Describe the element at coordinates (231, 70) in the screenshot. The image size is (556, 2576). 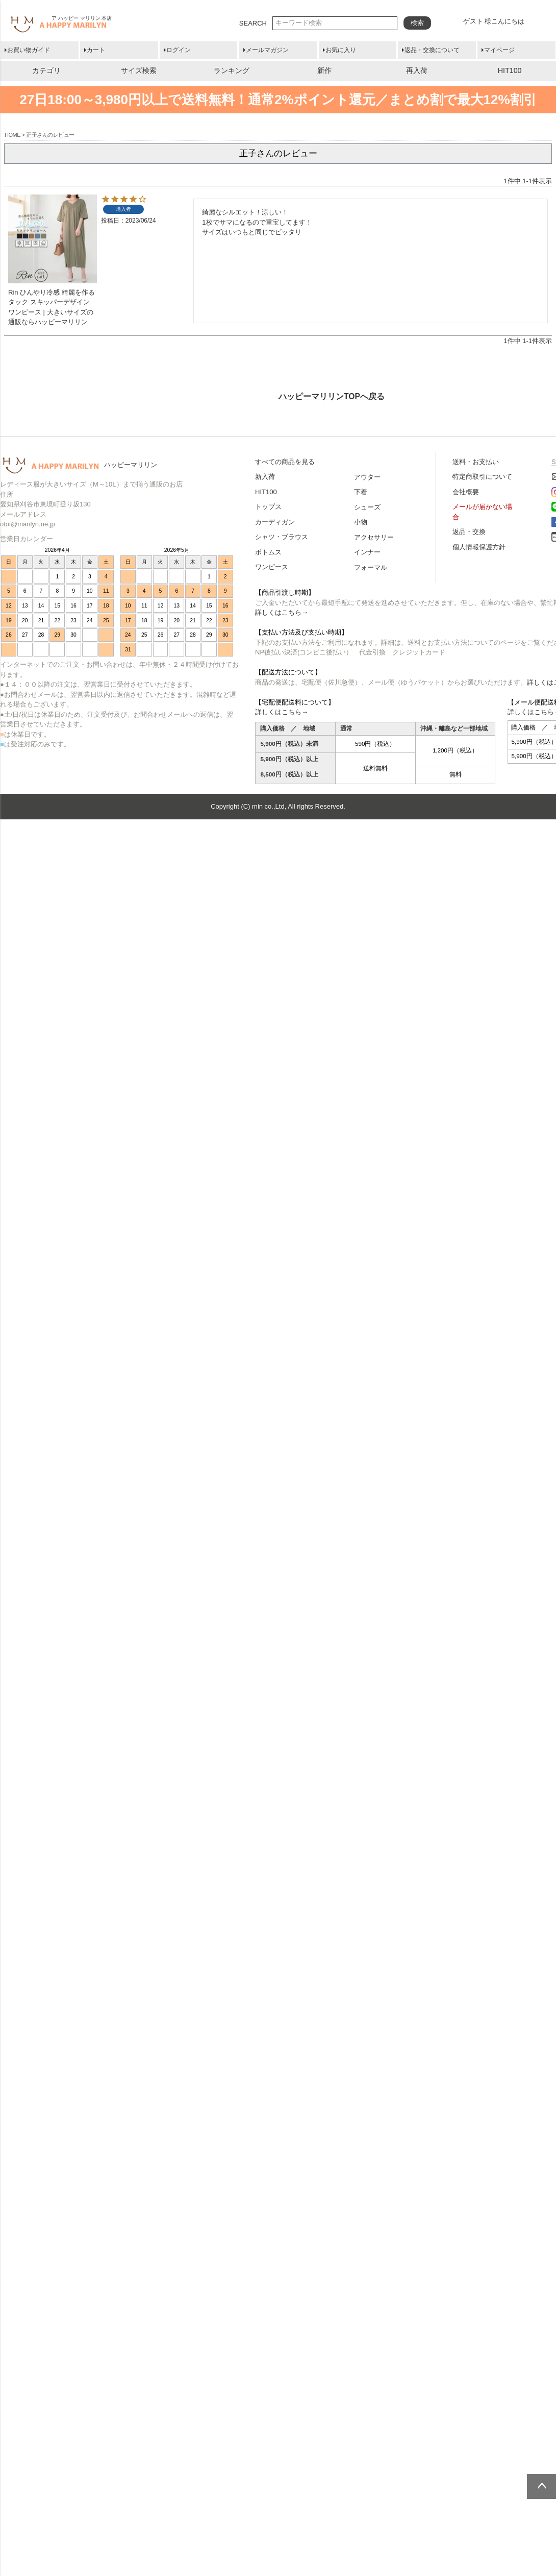
I see `ランキング` at that location.